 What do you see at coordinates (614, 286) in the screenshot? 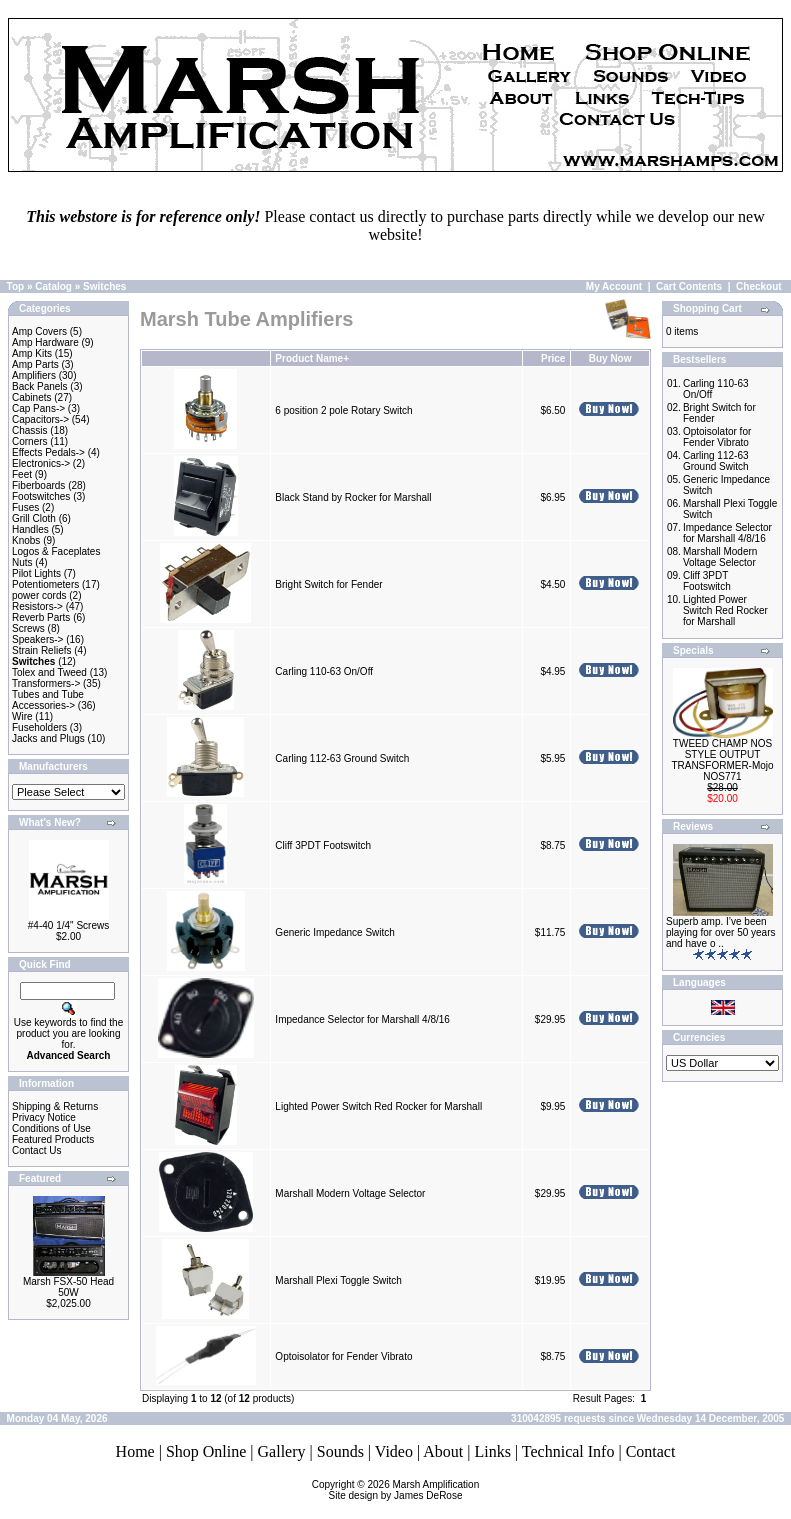
I see `My Account` at bounding box center [614, 286].